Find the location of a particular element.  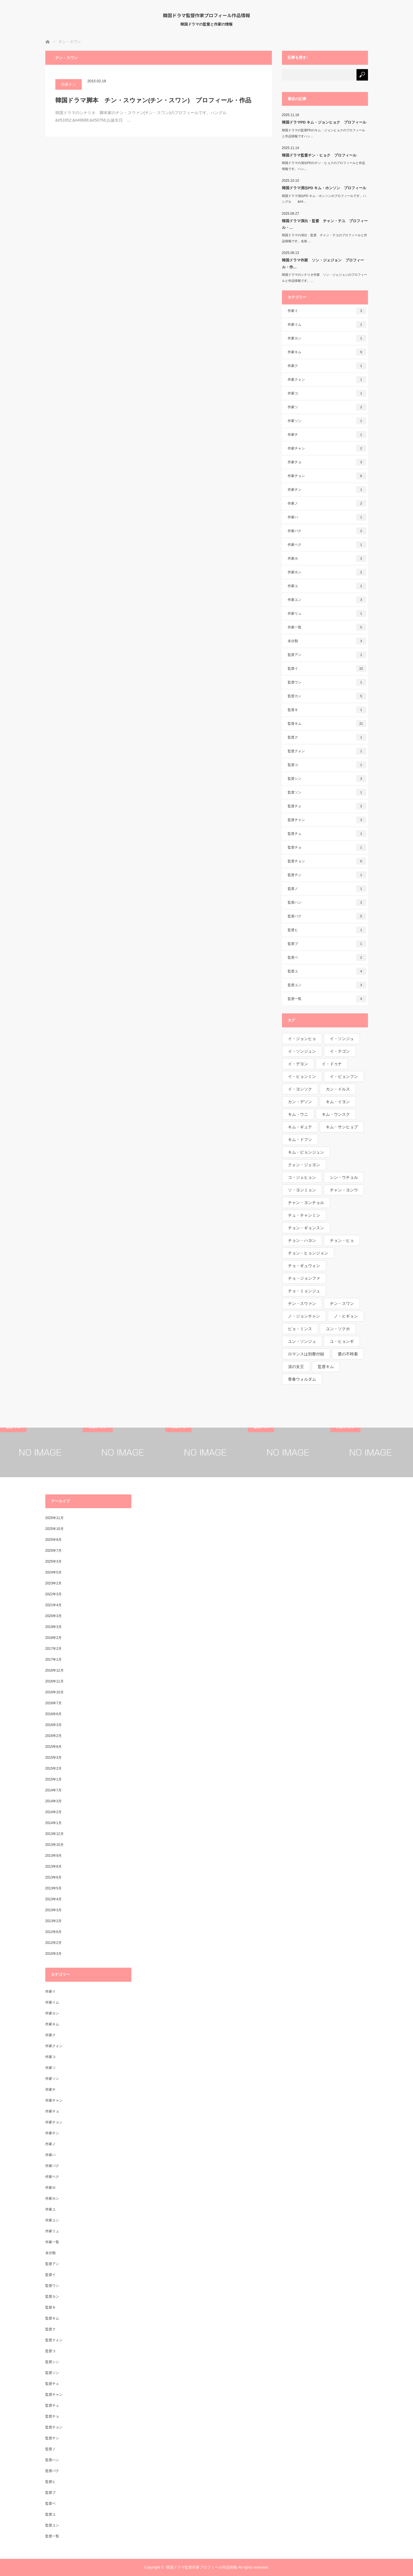

イ・ヒョンミン [イ・ヒョンミン (1個の項目)] is located at coordinates (302, 1076).